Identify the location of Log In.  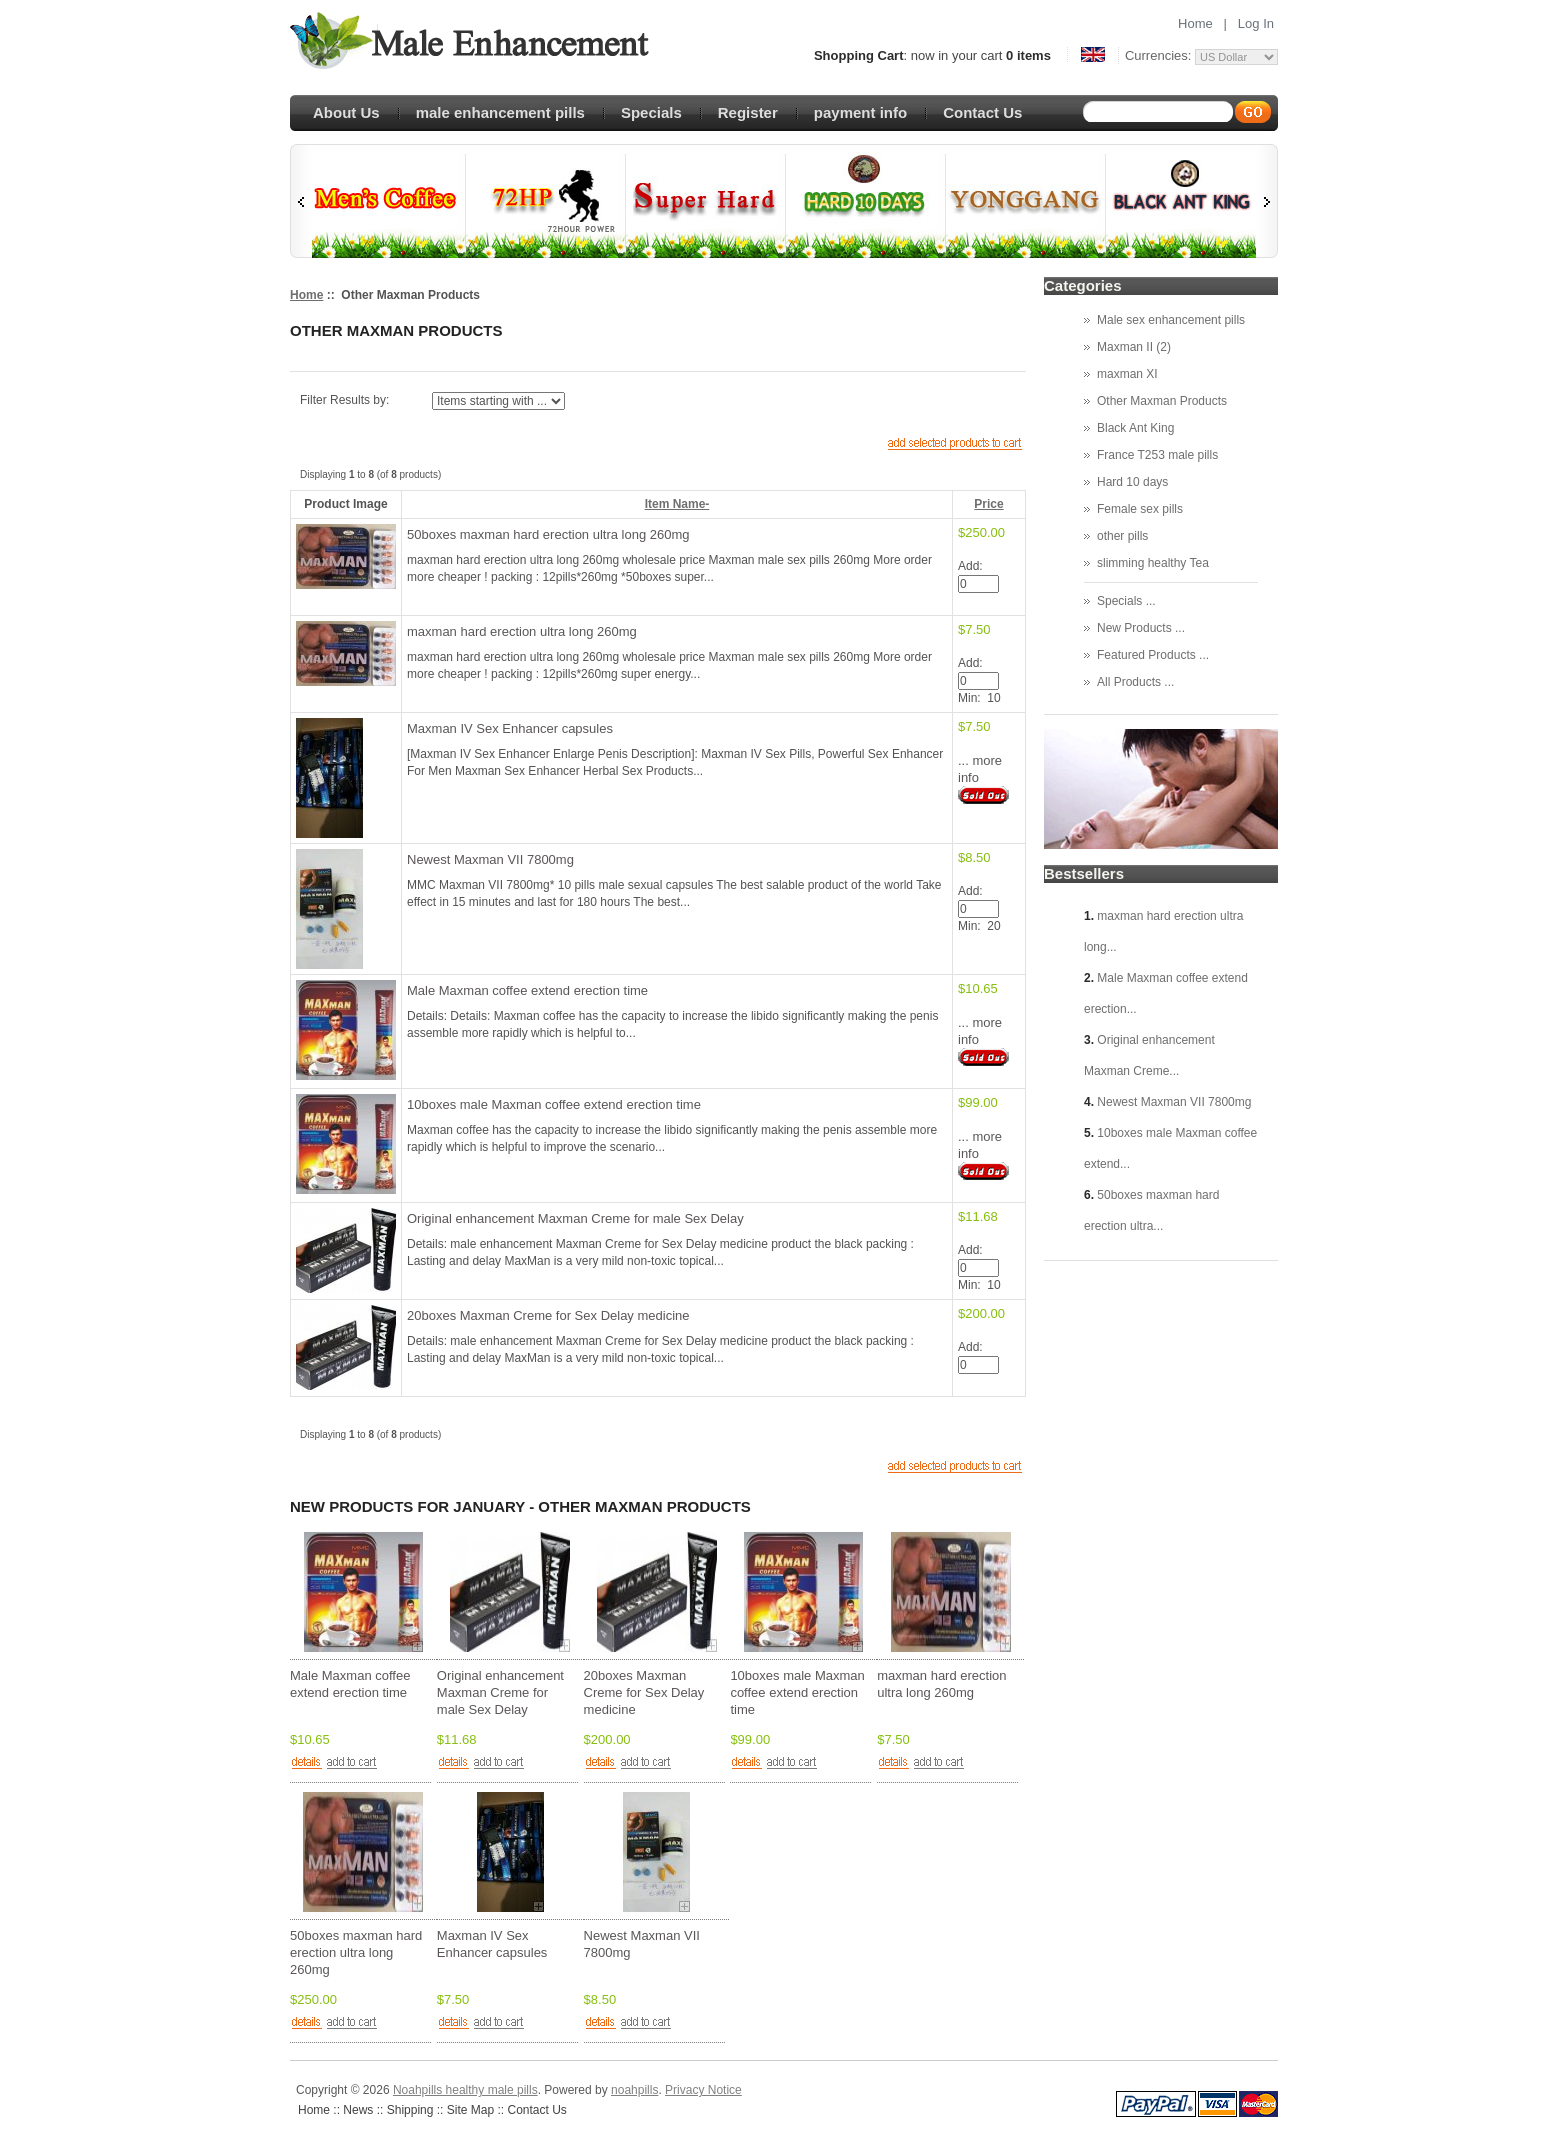
(1256, 23).